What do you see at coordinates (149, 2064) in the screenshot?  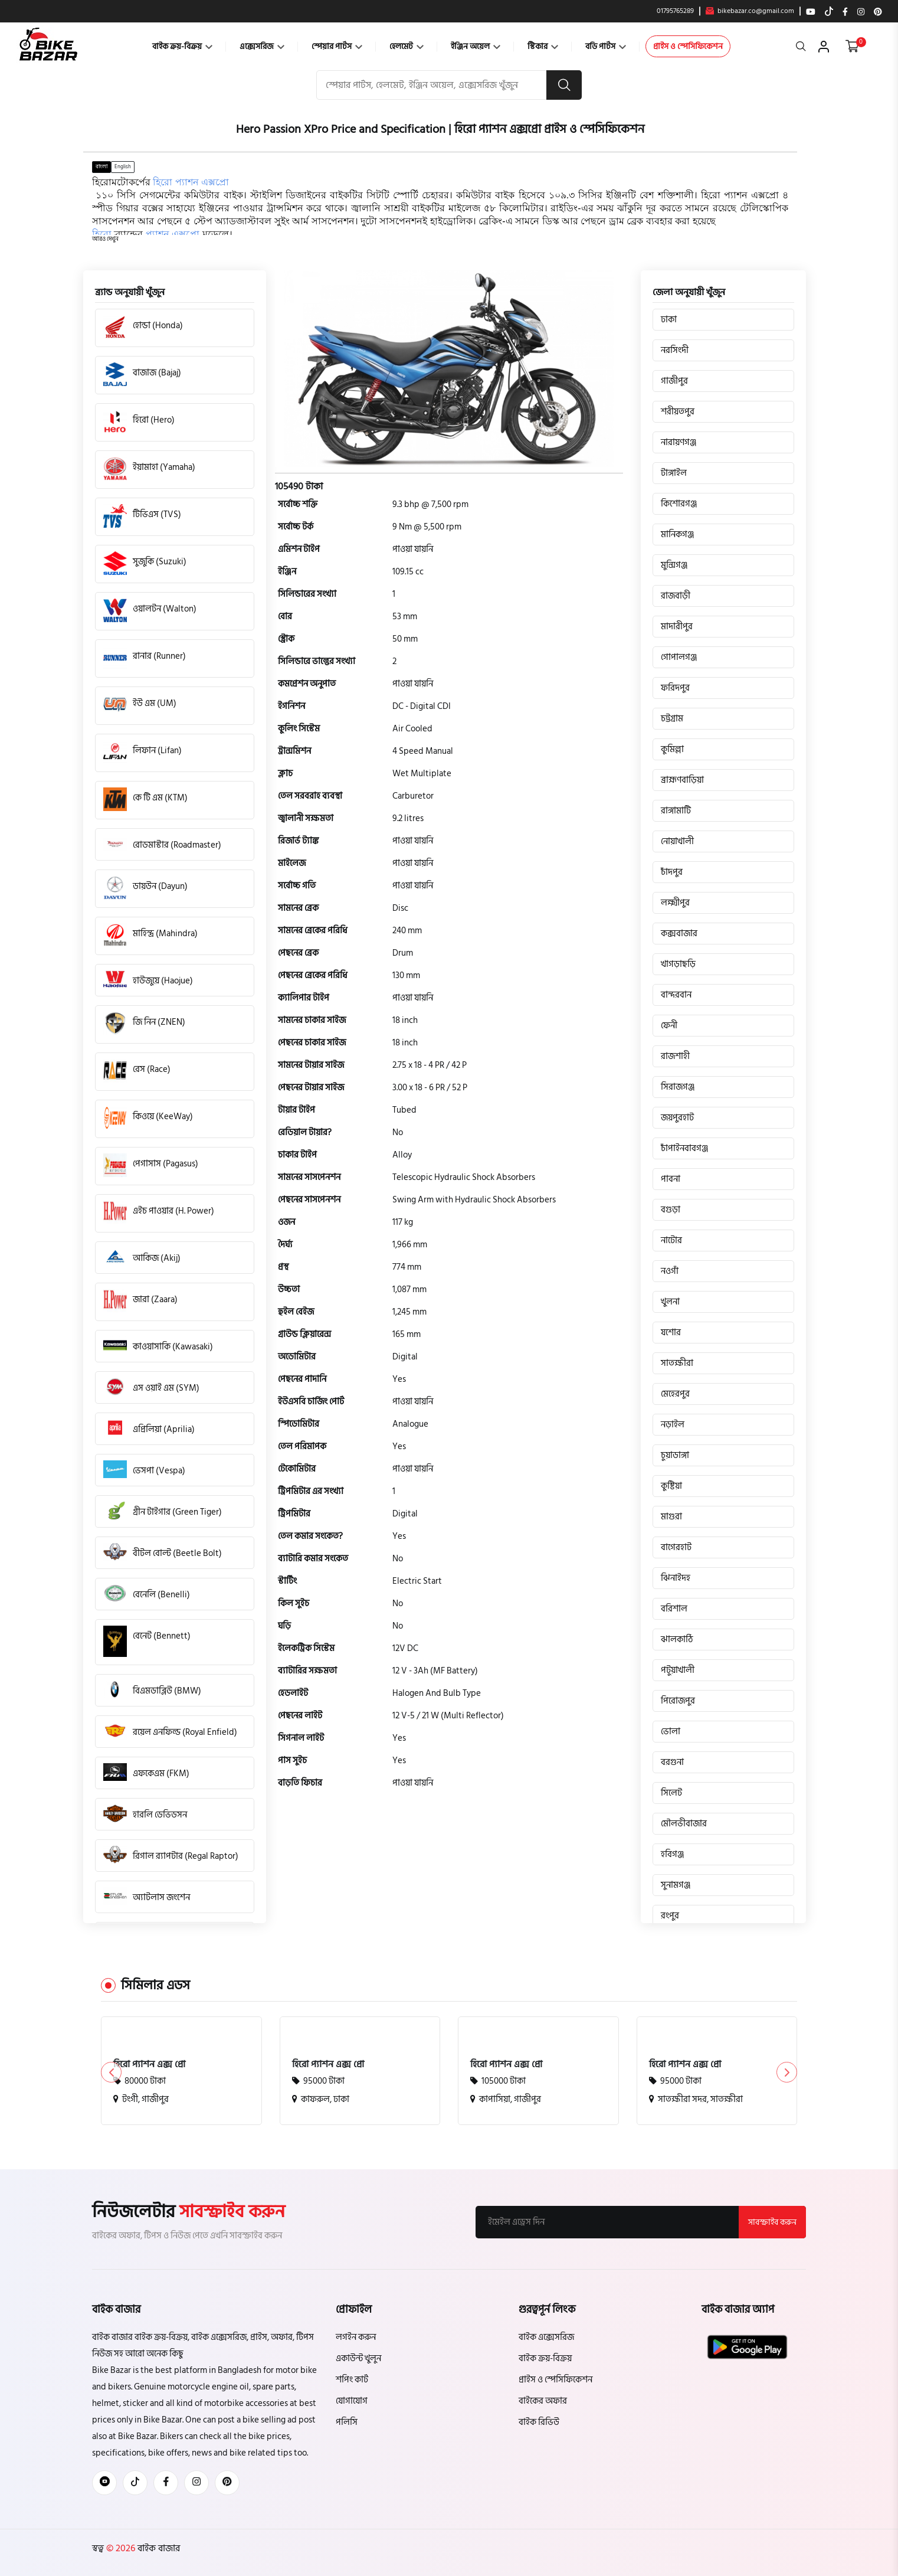 I see `হিরো প্যাশন এক্স প্রো` at bounding box center [149, 2064].